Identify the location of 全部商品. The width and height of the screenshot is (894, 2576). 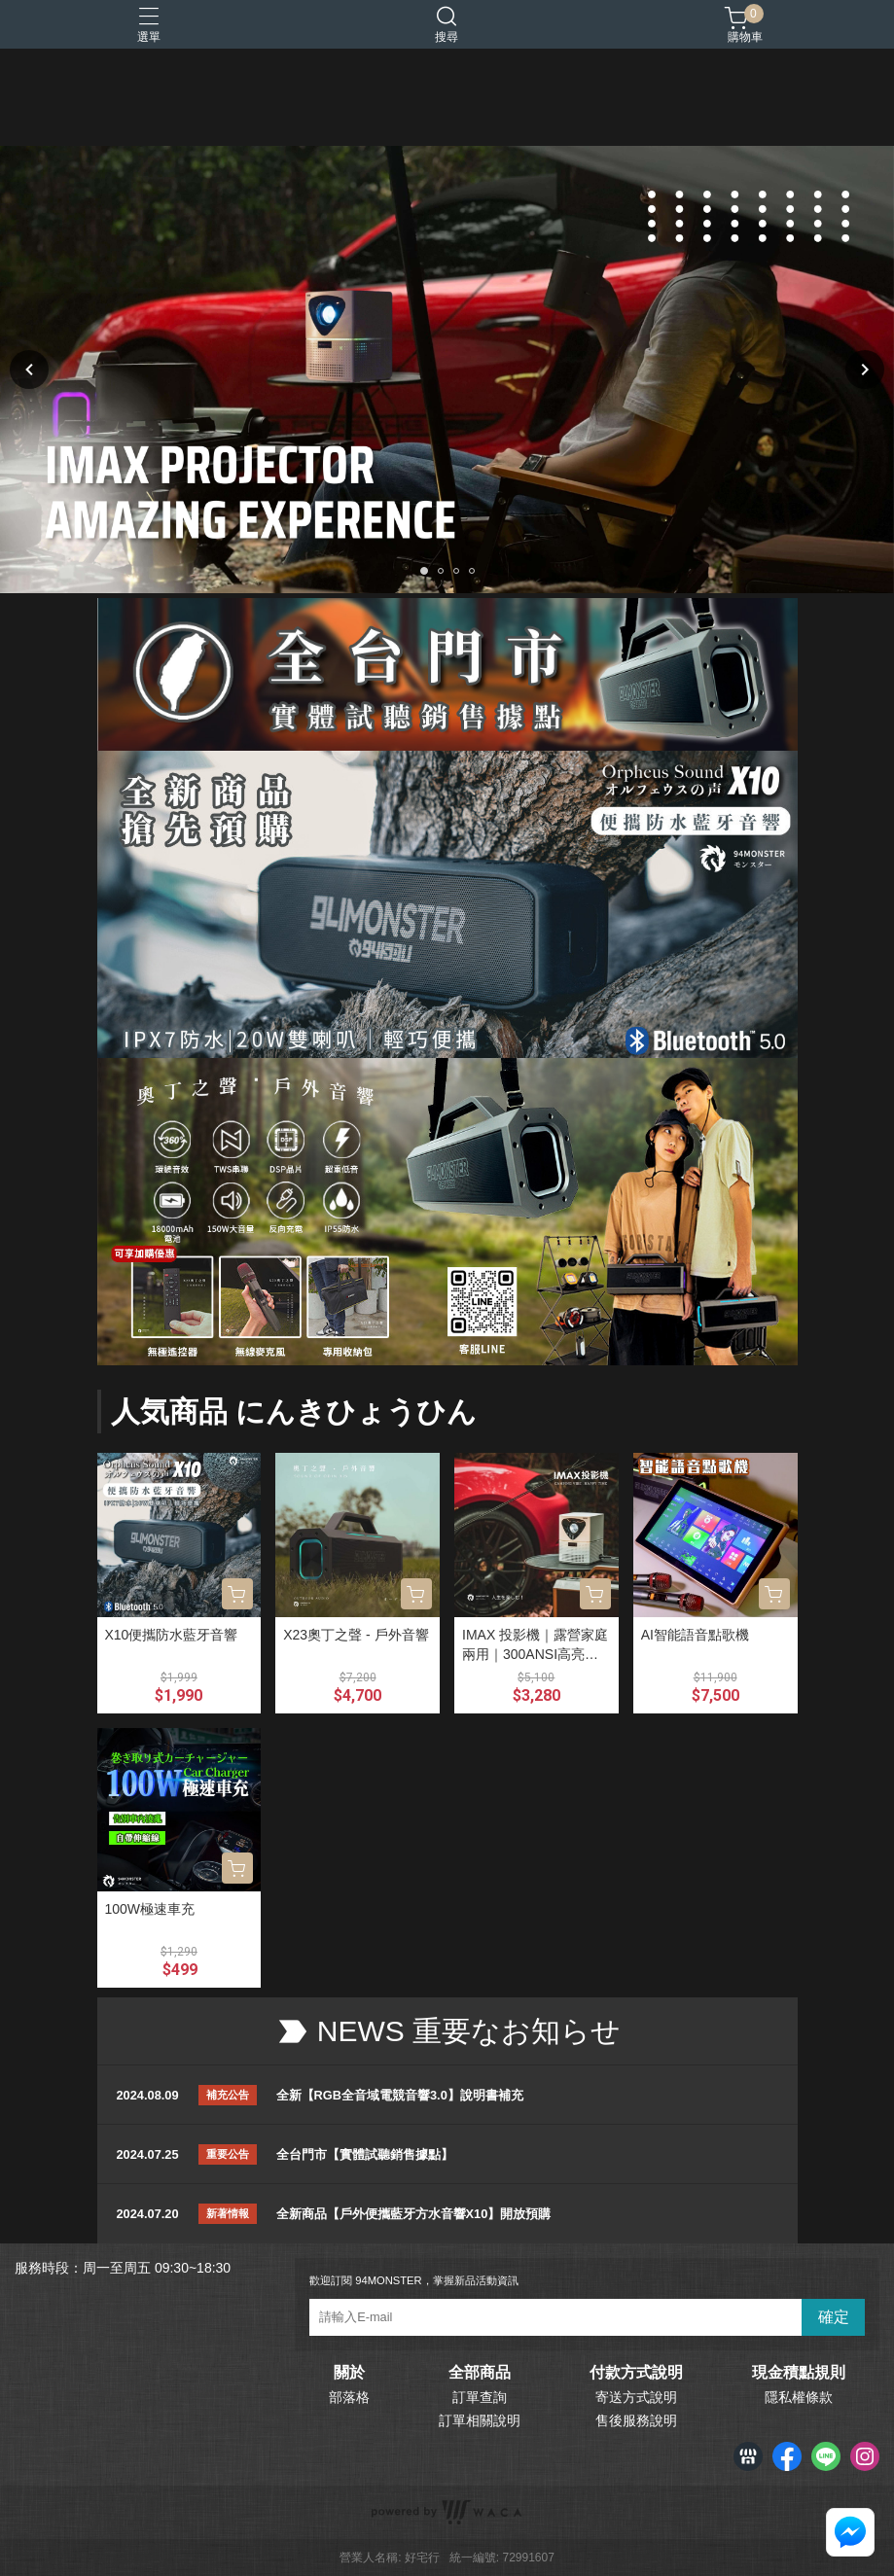
(479, 2373).